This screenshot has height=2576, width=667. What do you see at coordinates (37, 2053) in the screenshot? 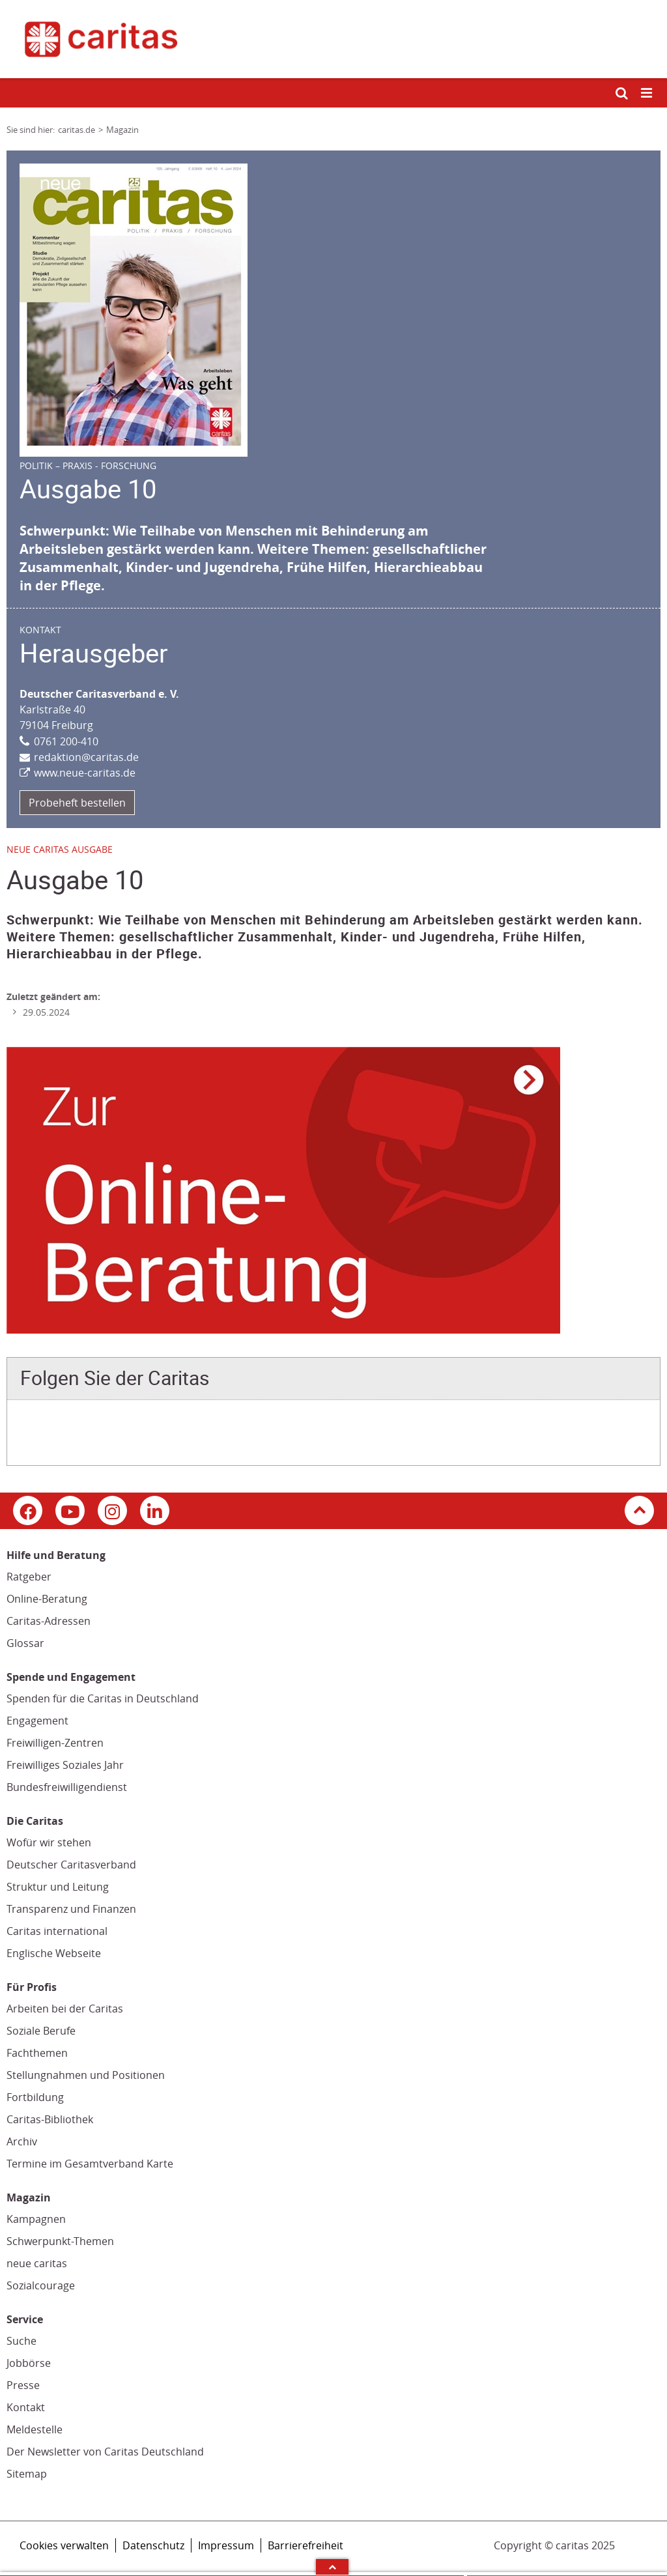
I see `Fachthemen` at bounding box center [37, 2053].